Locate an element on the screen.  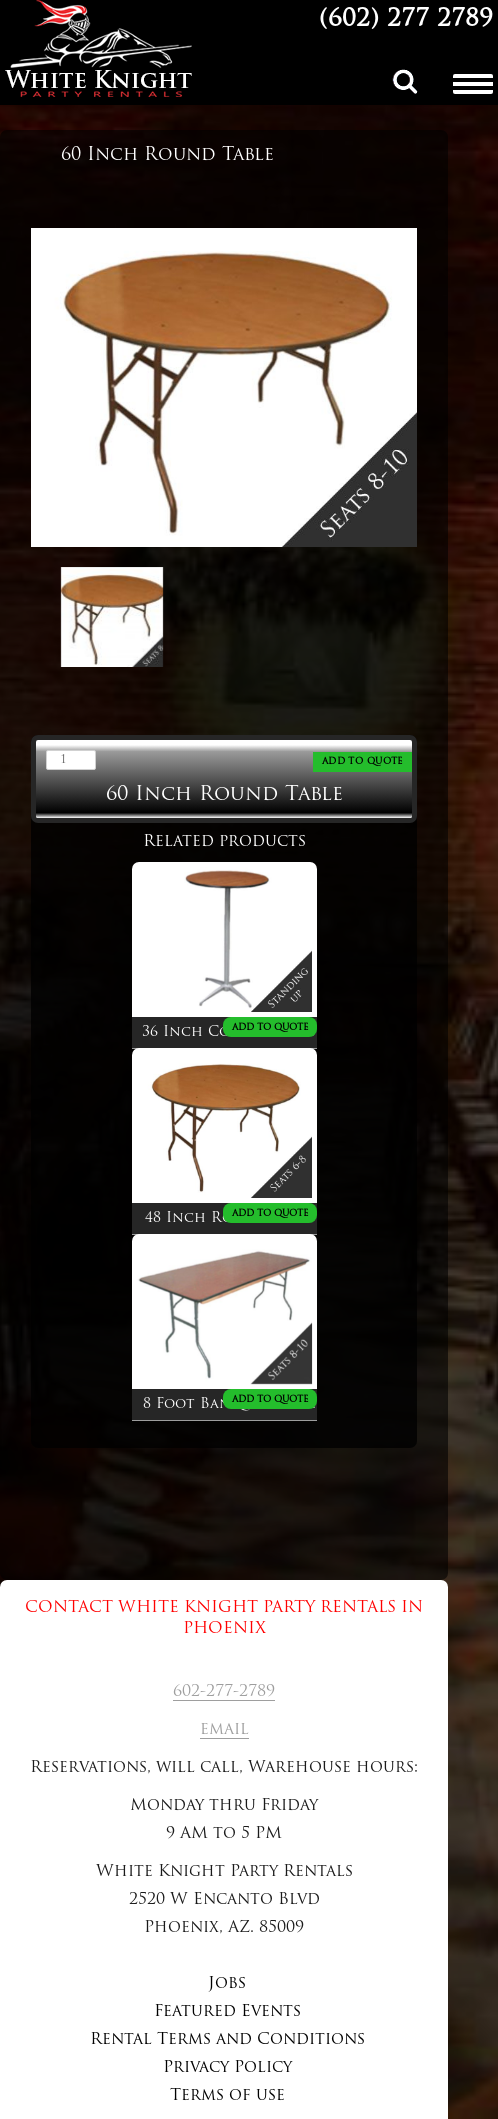
[Product quantity] is located at coordinates (71, 760).